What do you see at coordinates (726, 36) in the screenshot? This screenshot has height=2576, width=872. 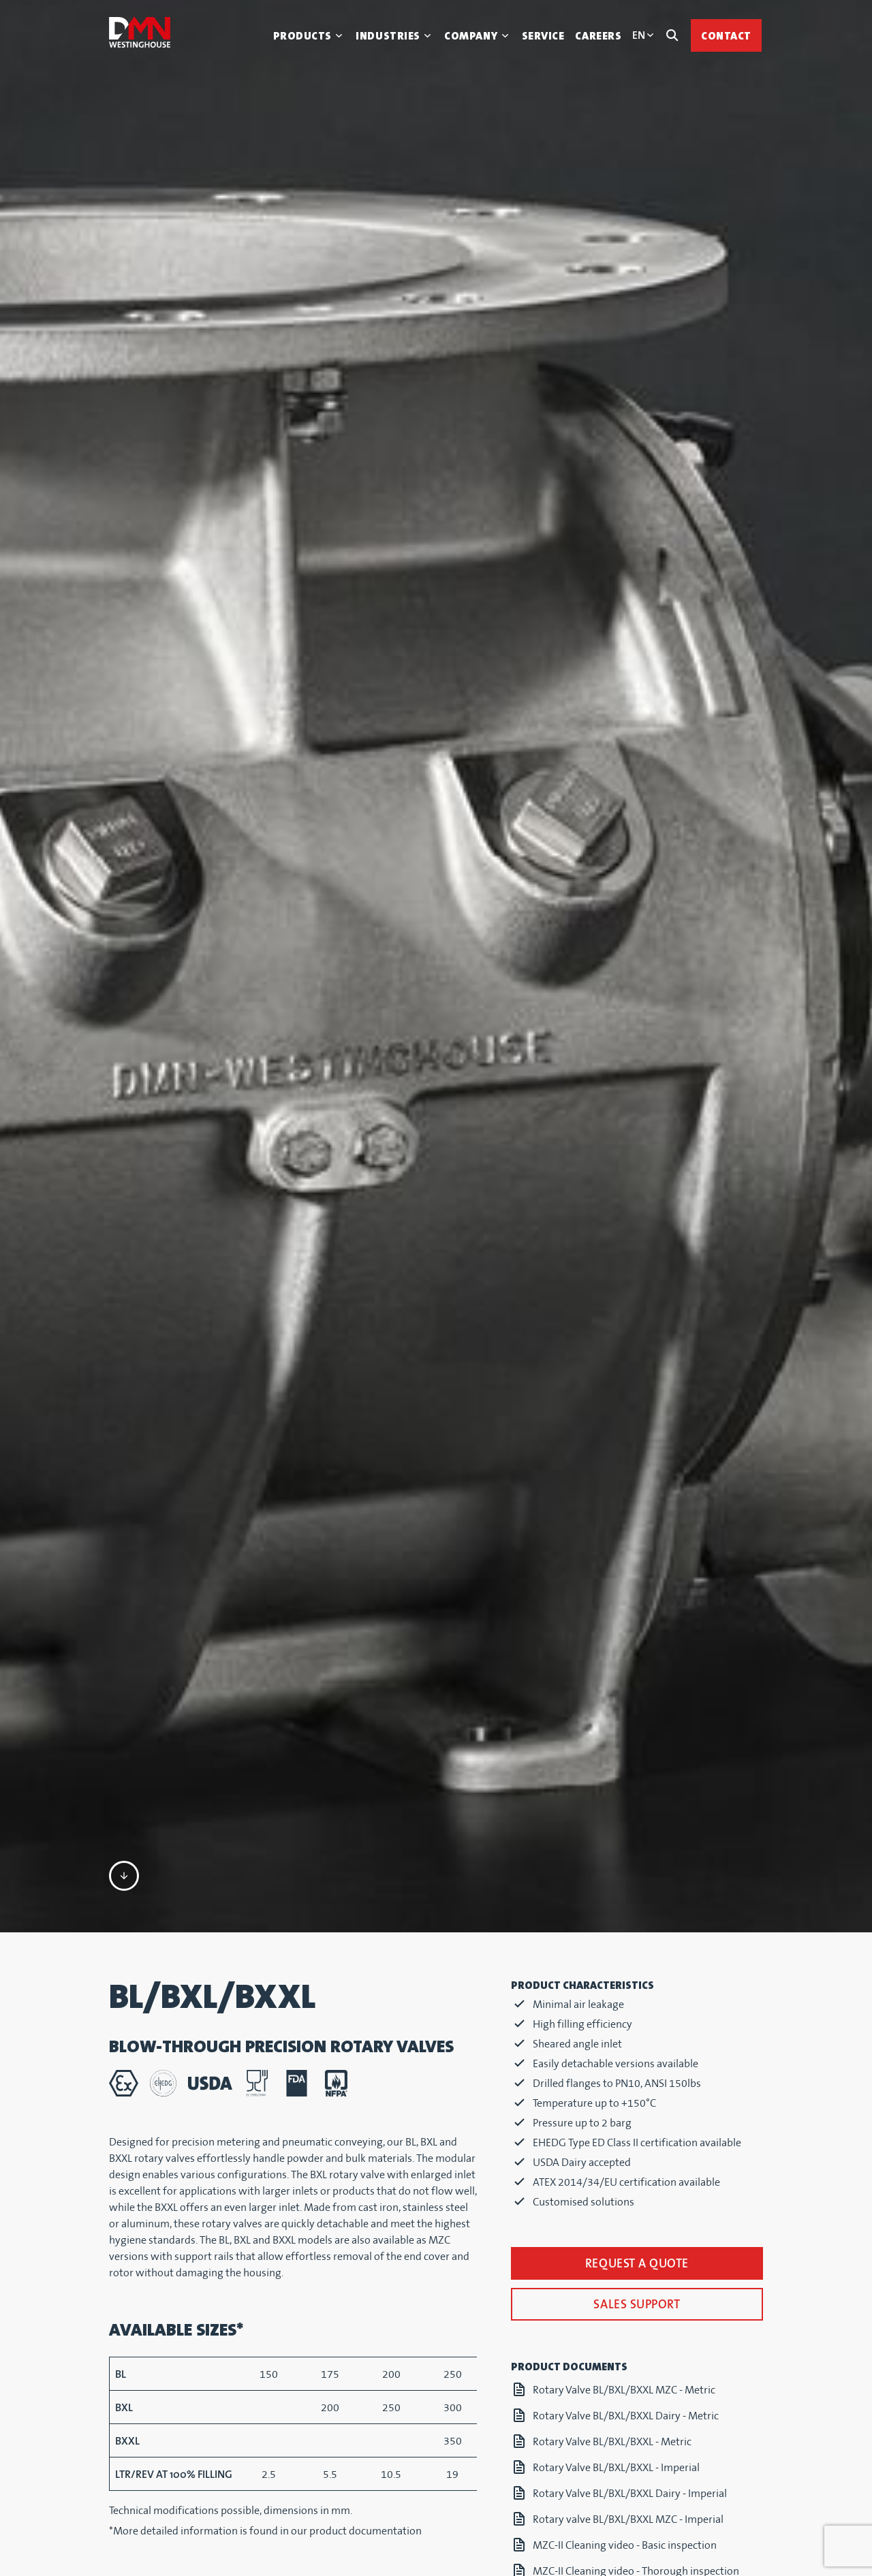 I see `Contact` at bounding box center [726, 36].